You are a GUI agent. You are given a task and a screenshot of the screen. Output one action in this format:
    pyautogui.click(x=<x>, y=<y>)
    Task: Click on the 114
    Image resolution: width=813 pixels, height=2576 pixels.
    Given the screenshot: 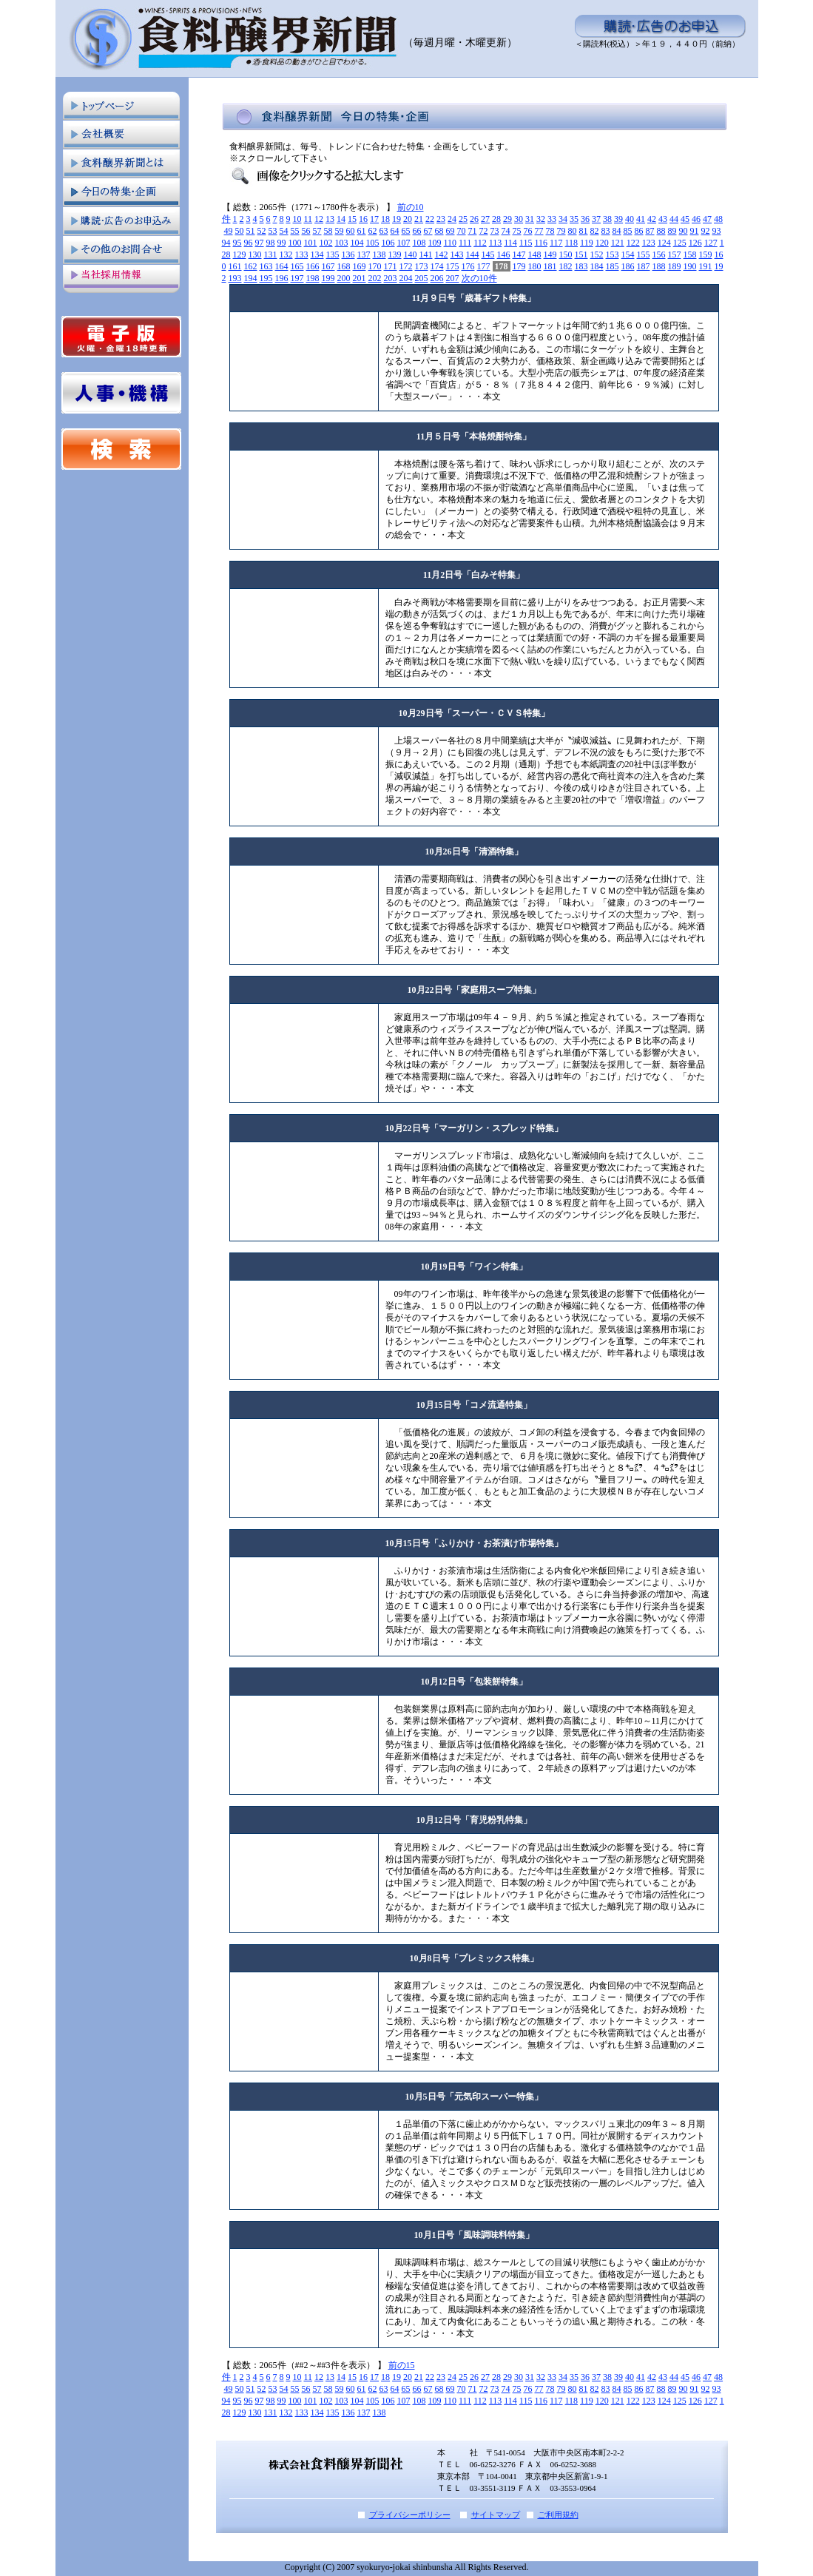 What is the action you would take?
    pyautogui.click(x=510, y=242)
    